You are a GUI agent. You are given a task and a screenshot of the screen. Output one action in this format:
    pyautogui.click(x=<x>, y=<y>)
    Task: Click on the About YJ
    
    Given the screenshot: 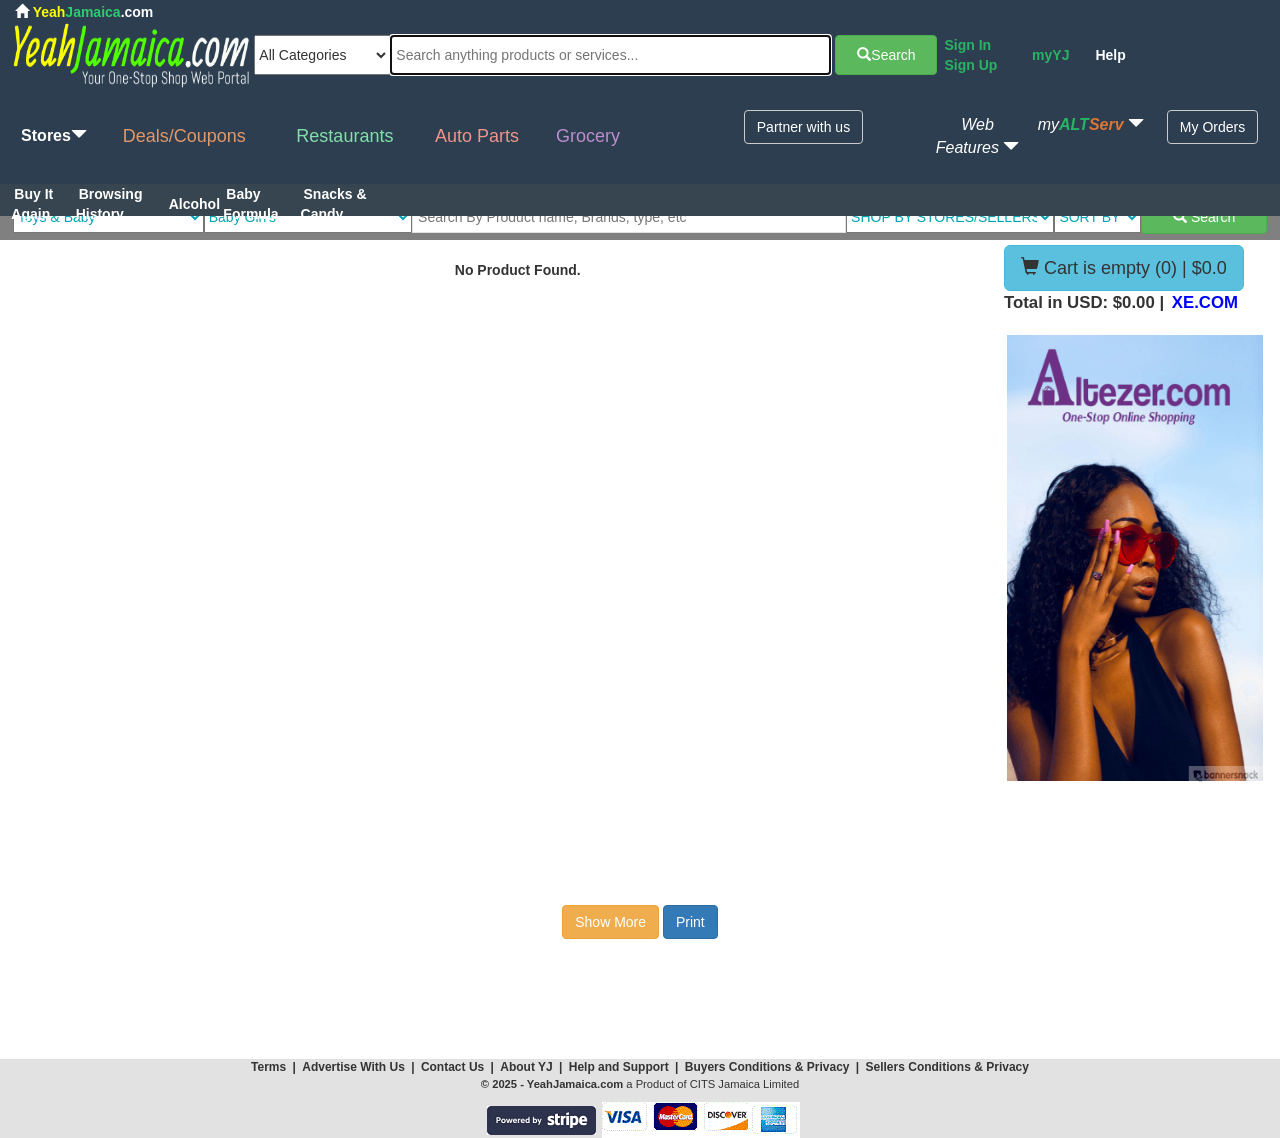 What is the action you would take?
    pyautogui.click(x=526, y=1067)
    